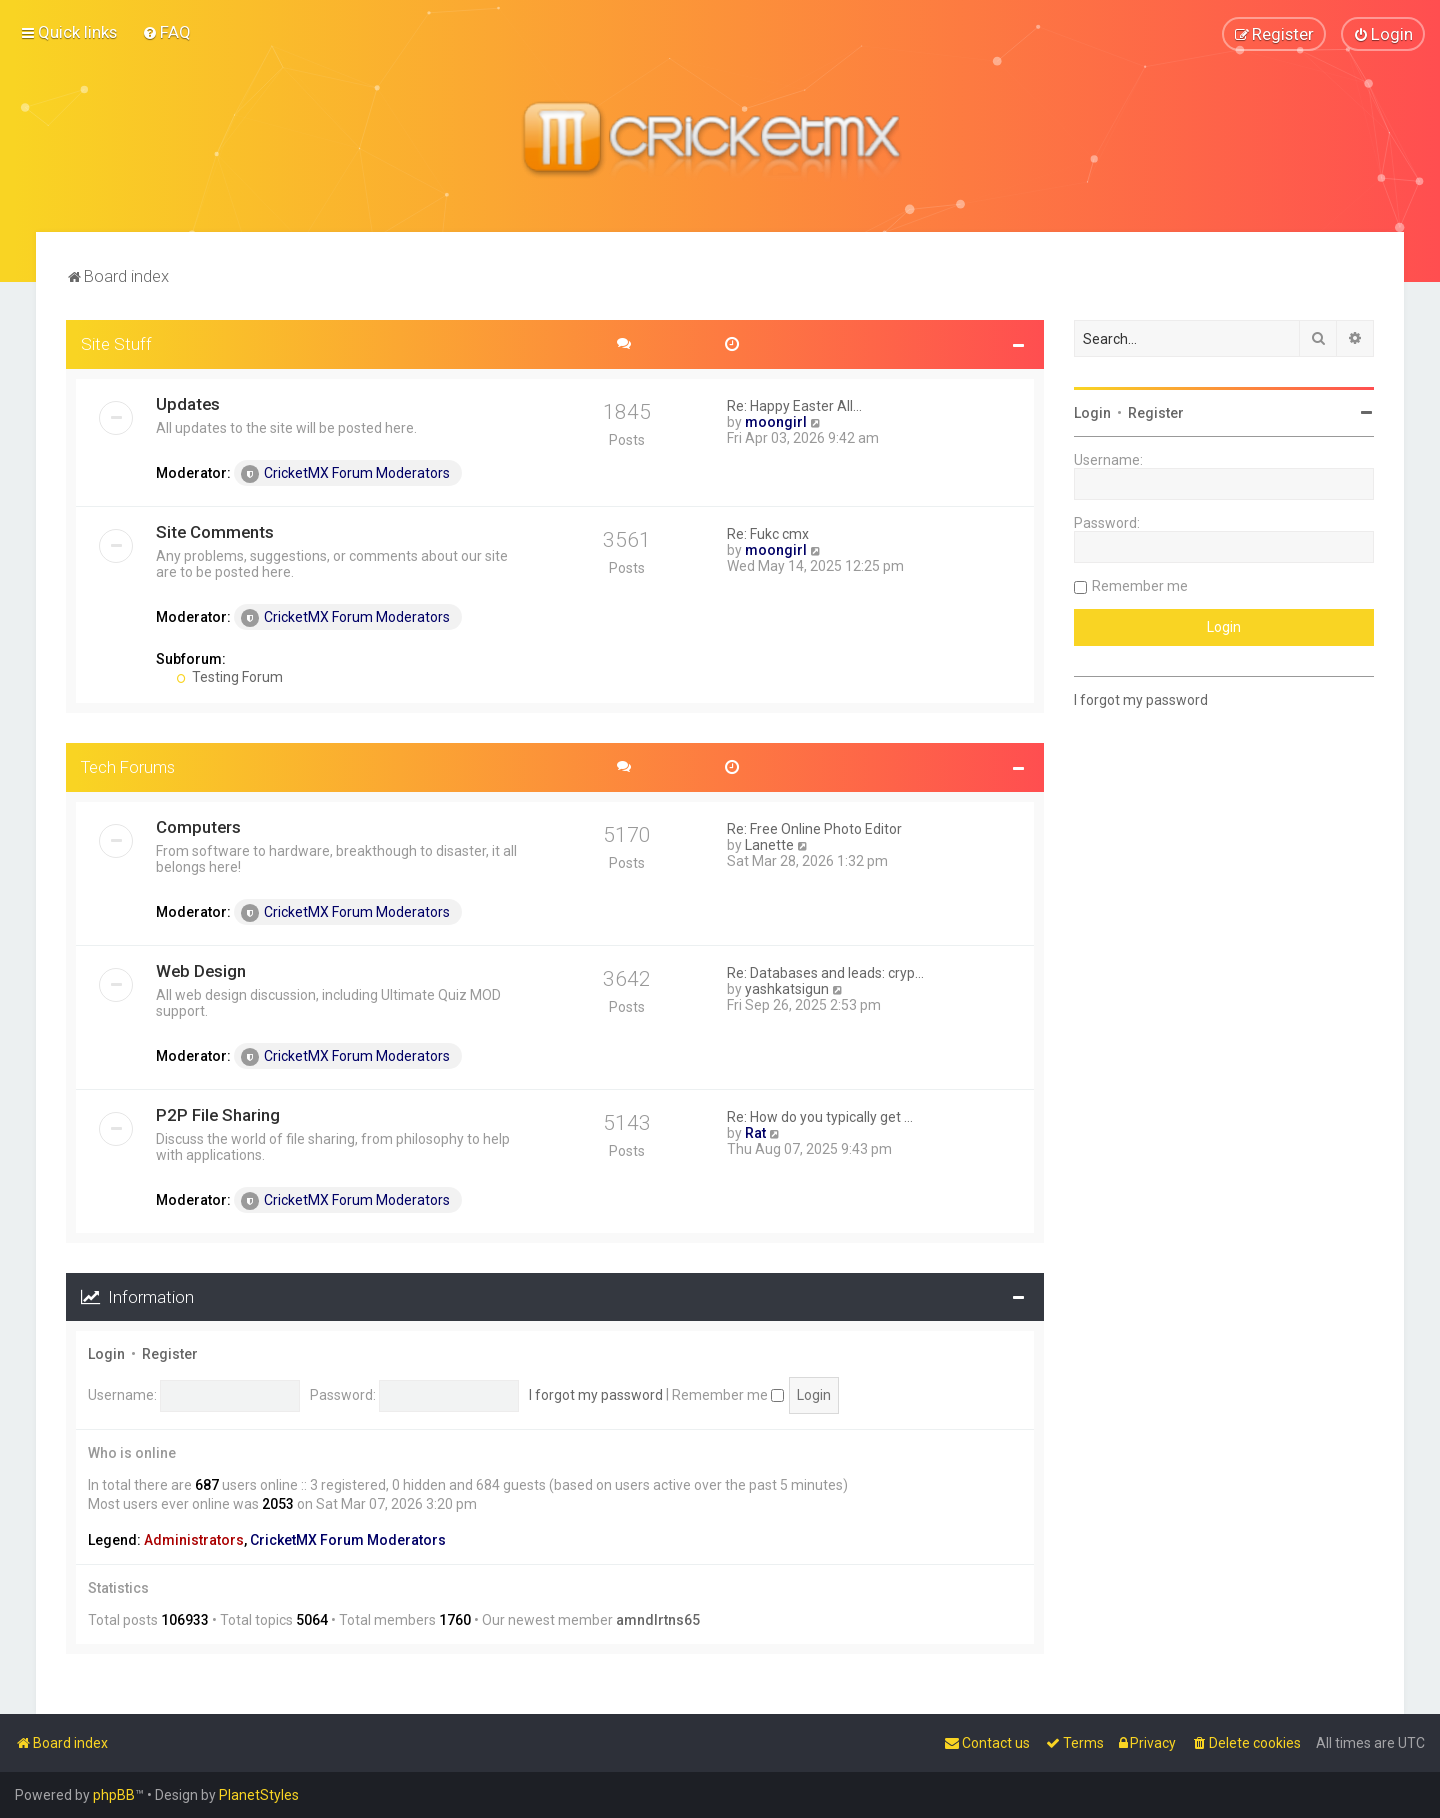 The height and width of the screenshot is (1818, 1440). What do you see at coordinates (259, 1795) in the screenshot?
I see `PlanetStyles` at bounding box center [259, 1795].